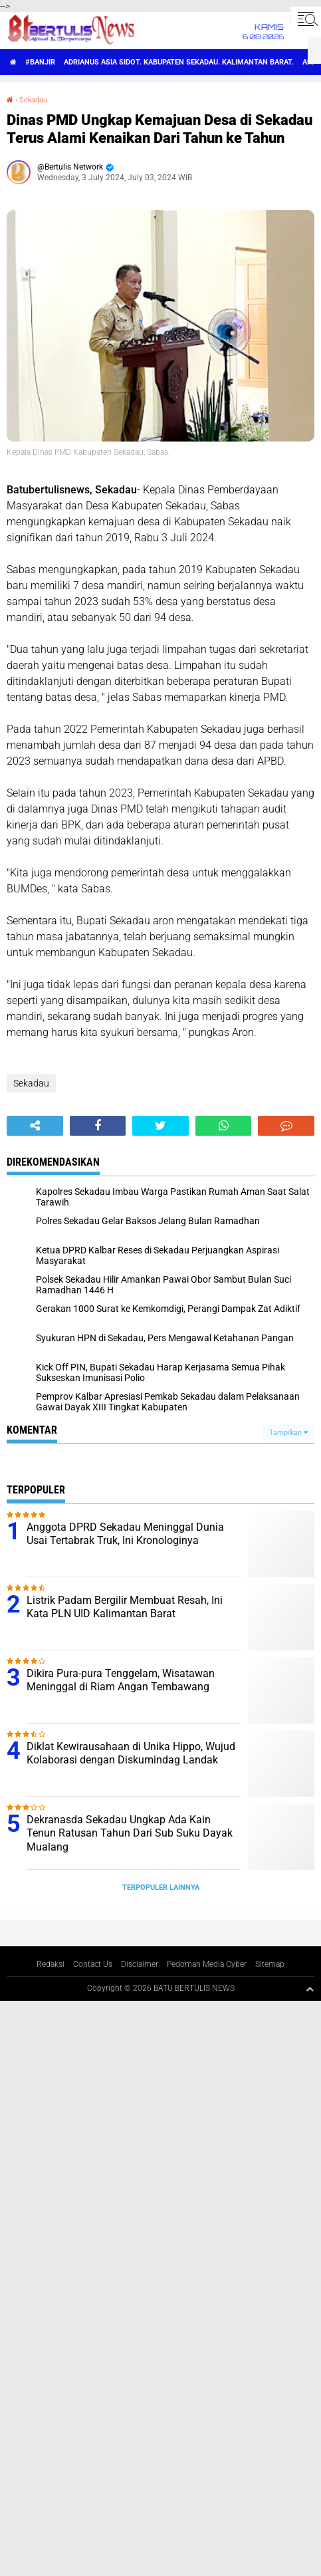 The width and height of the screenshot is (321, 2576). What do you see at coordinates (131, 1753) in the screenshot?
I see `Diklat Kewirausahaan di Unika Hippo, Wujud Kolaborasi dengan Diskumindag Landak` at bounding box center [131, 1753].